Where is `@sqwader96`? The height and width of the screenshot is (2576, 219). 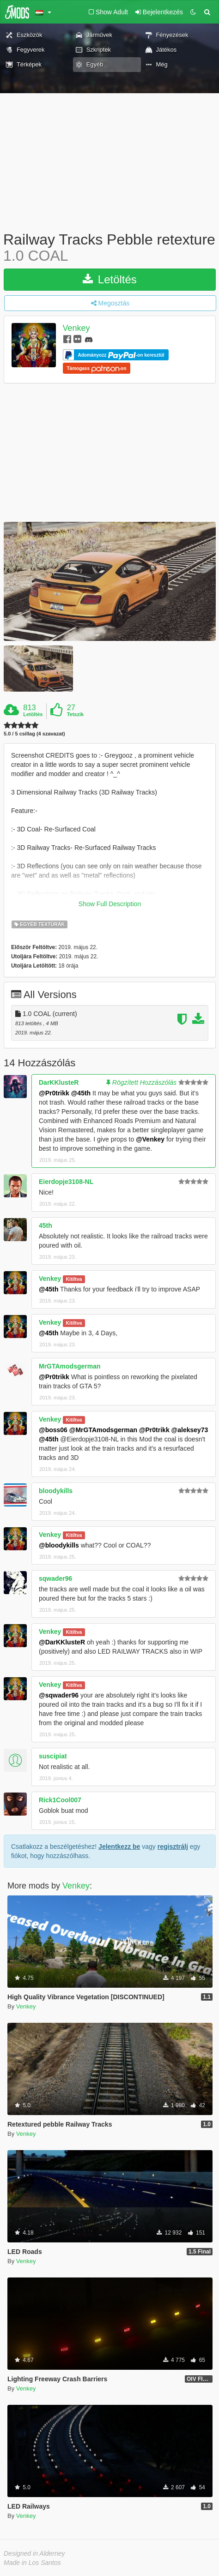 @sqwader96 is located at coordinates (59, 1695).